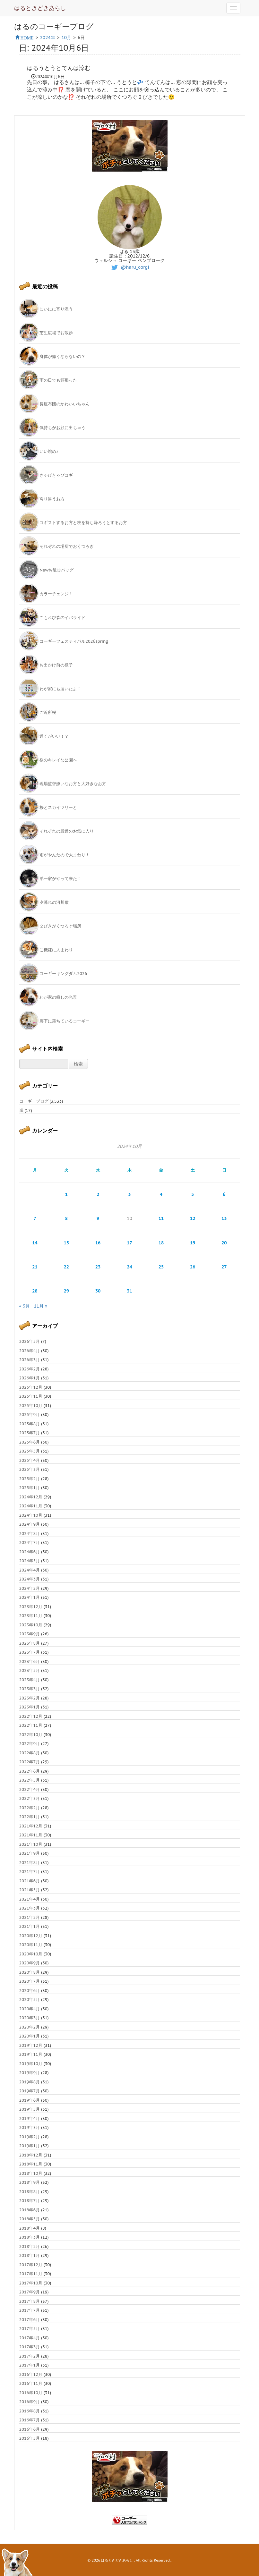  Describe the element at coordinates (29, 2319) in the screenshot. I see `2017年6月` at that location.